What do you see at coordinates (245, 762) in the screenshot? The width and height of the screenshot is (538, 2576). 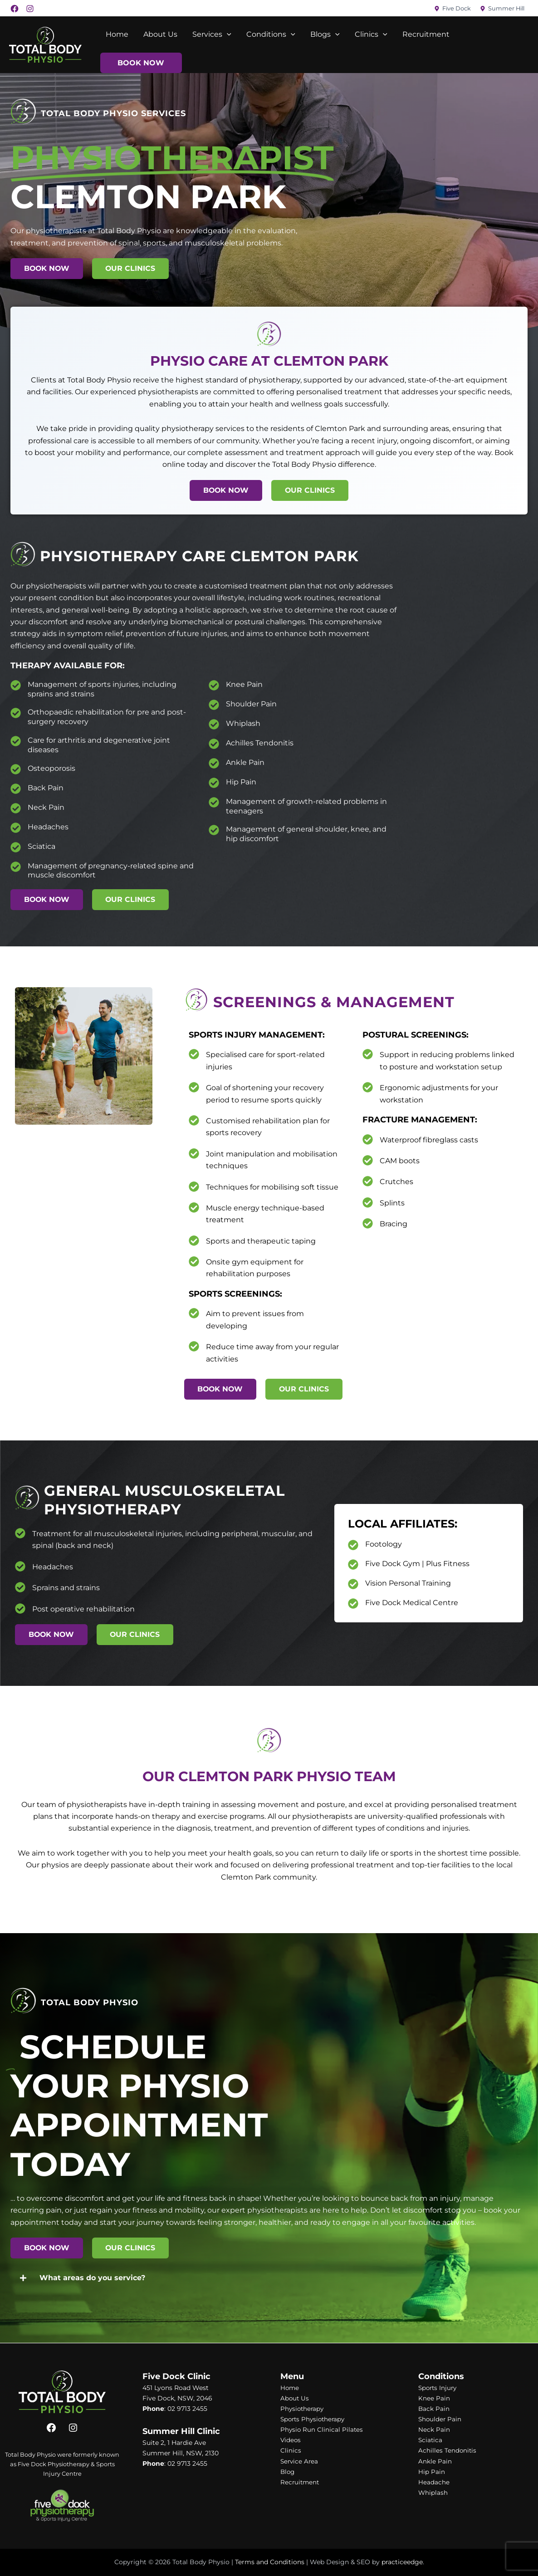 I see `Ankle Pain` at bounding box center [245, 762].